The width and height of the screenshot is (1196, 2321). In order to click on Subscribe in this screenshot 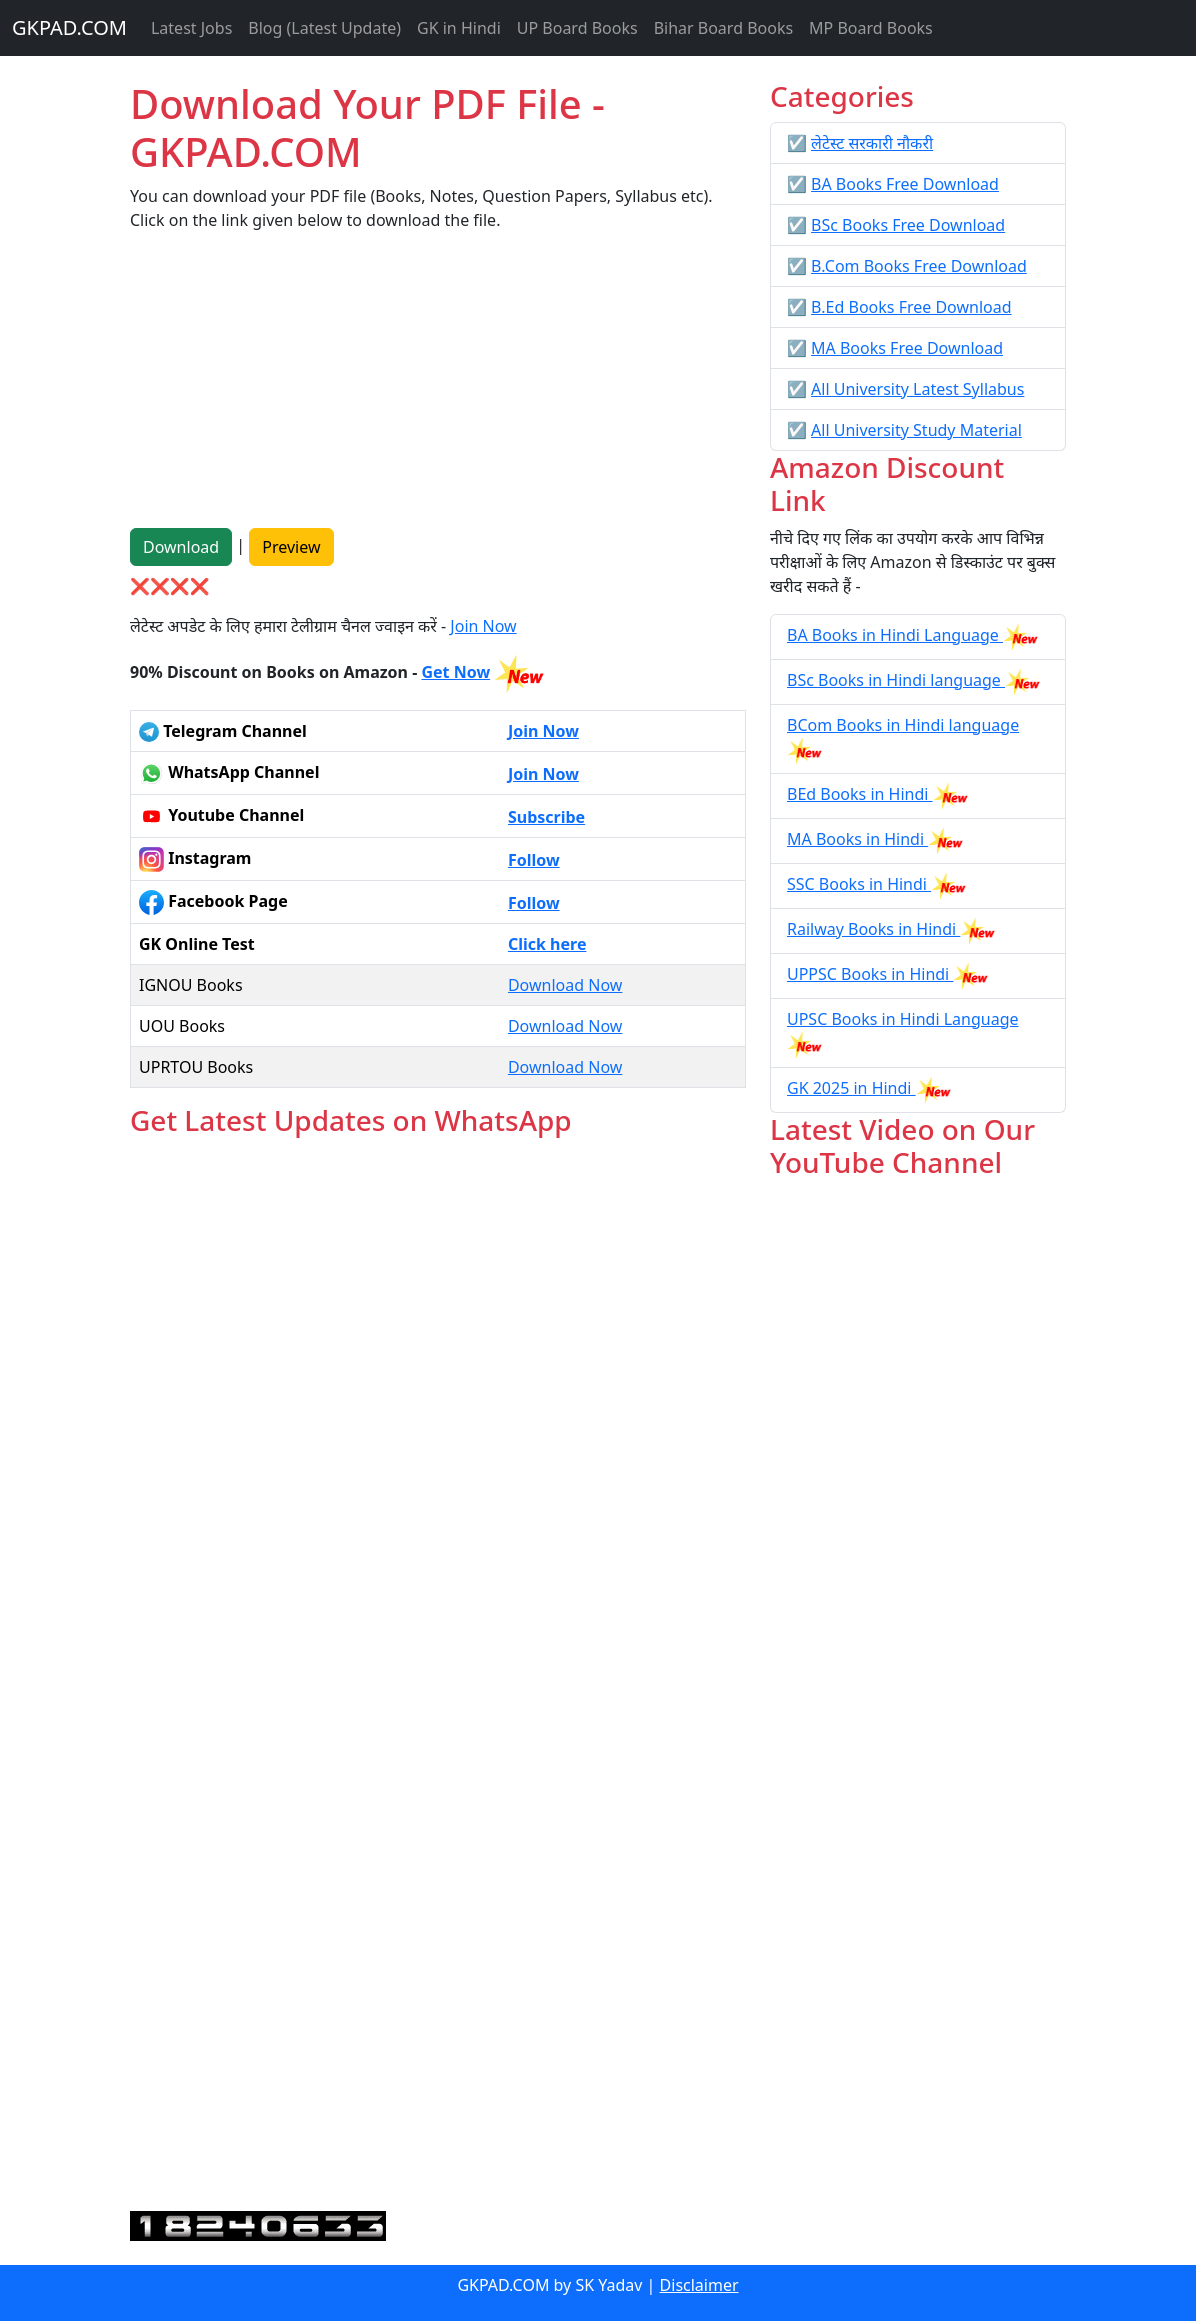, I will do `click(546, 817)`.